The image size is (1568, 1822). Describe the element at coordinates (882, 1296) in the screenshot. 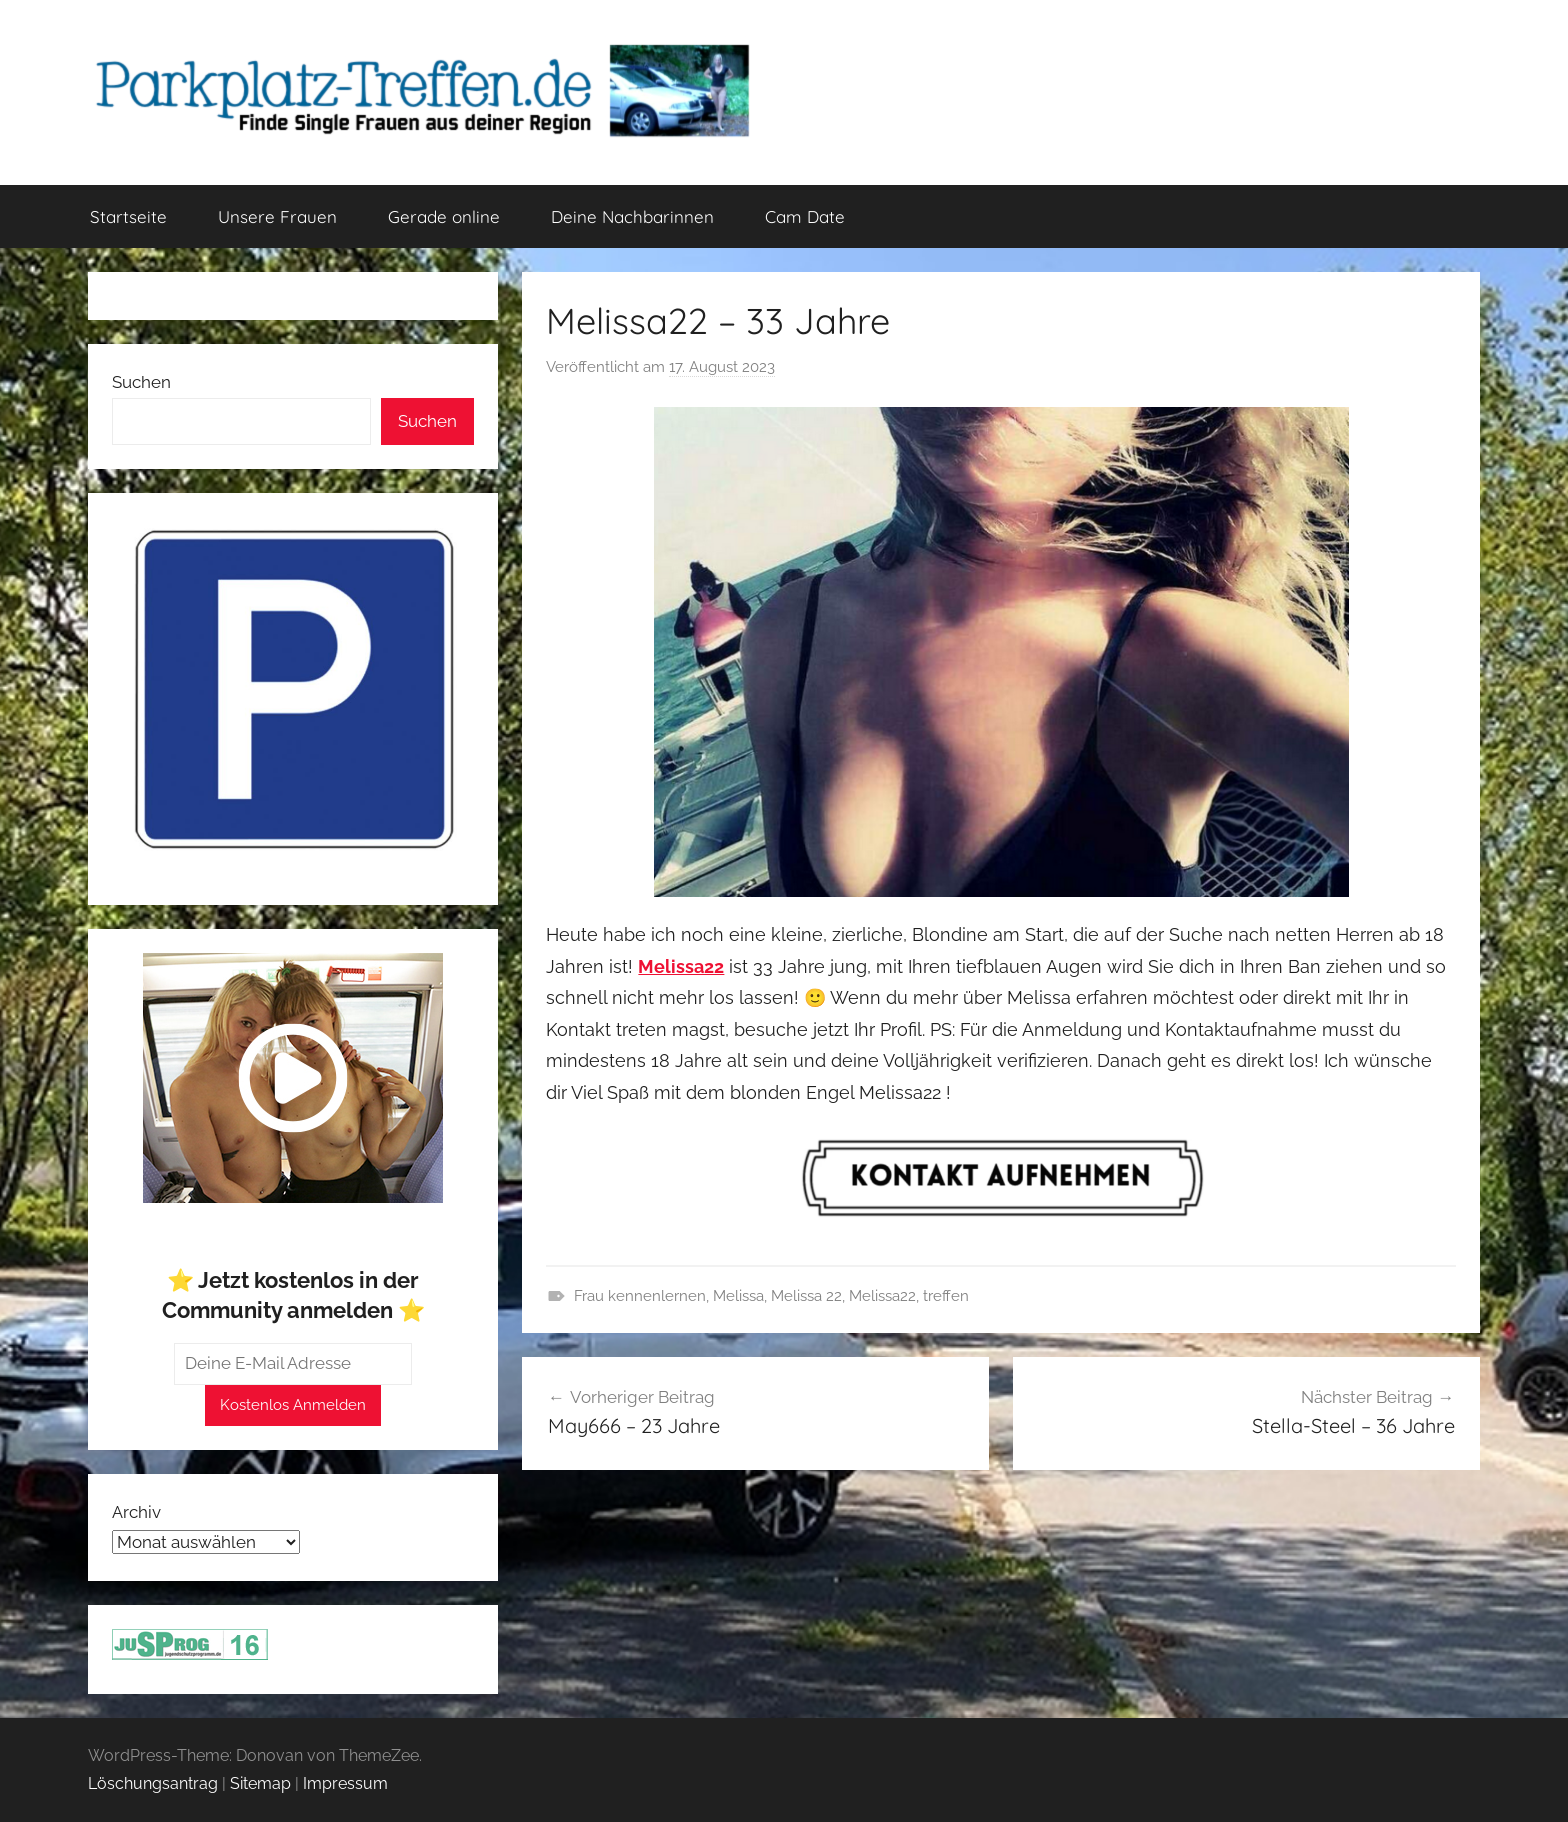

I see `Melissa22` at that location.